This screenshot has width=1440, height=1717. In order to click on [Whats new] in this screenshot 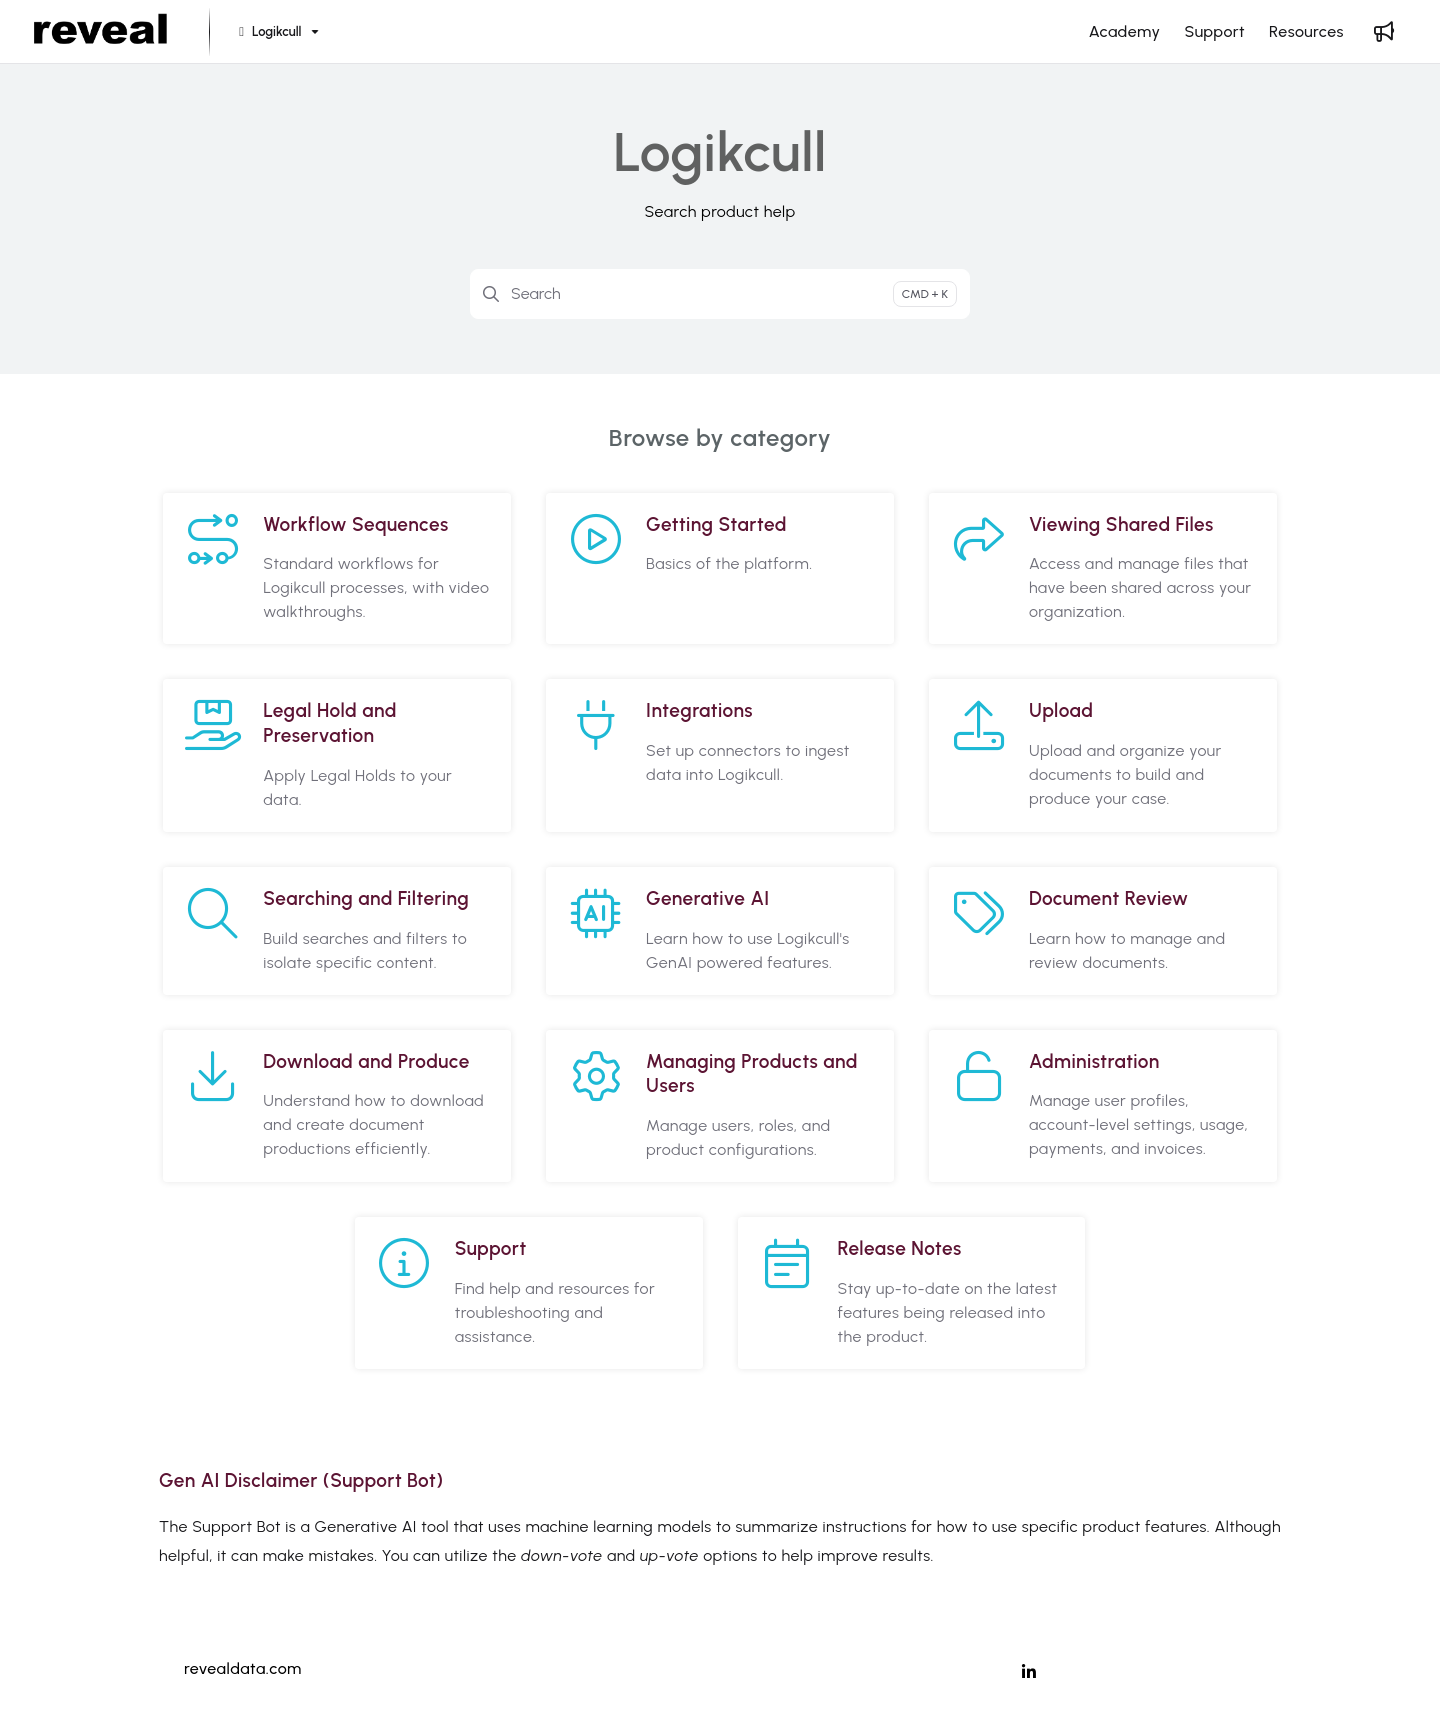, I will do `click(1384, 32)`.